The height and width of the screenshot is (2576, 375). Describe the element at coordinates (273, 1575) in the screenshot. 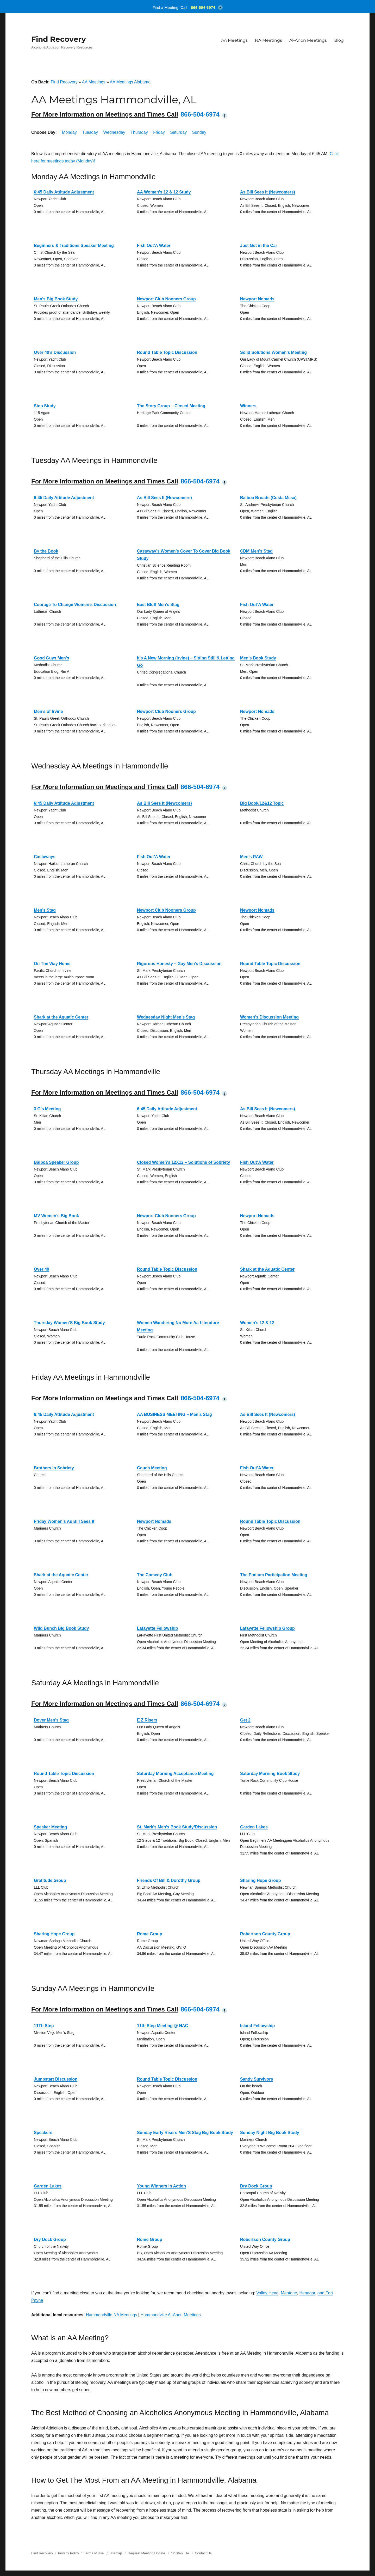

I see `The Podium Participation Meeting` at that location.